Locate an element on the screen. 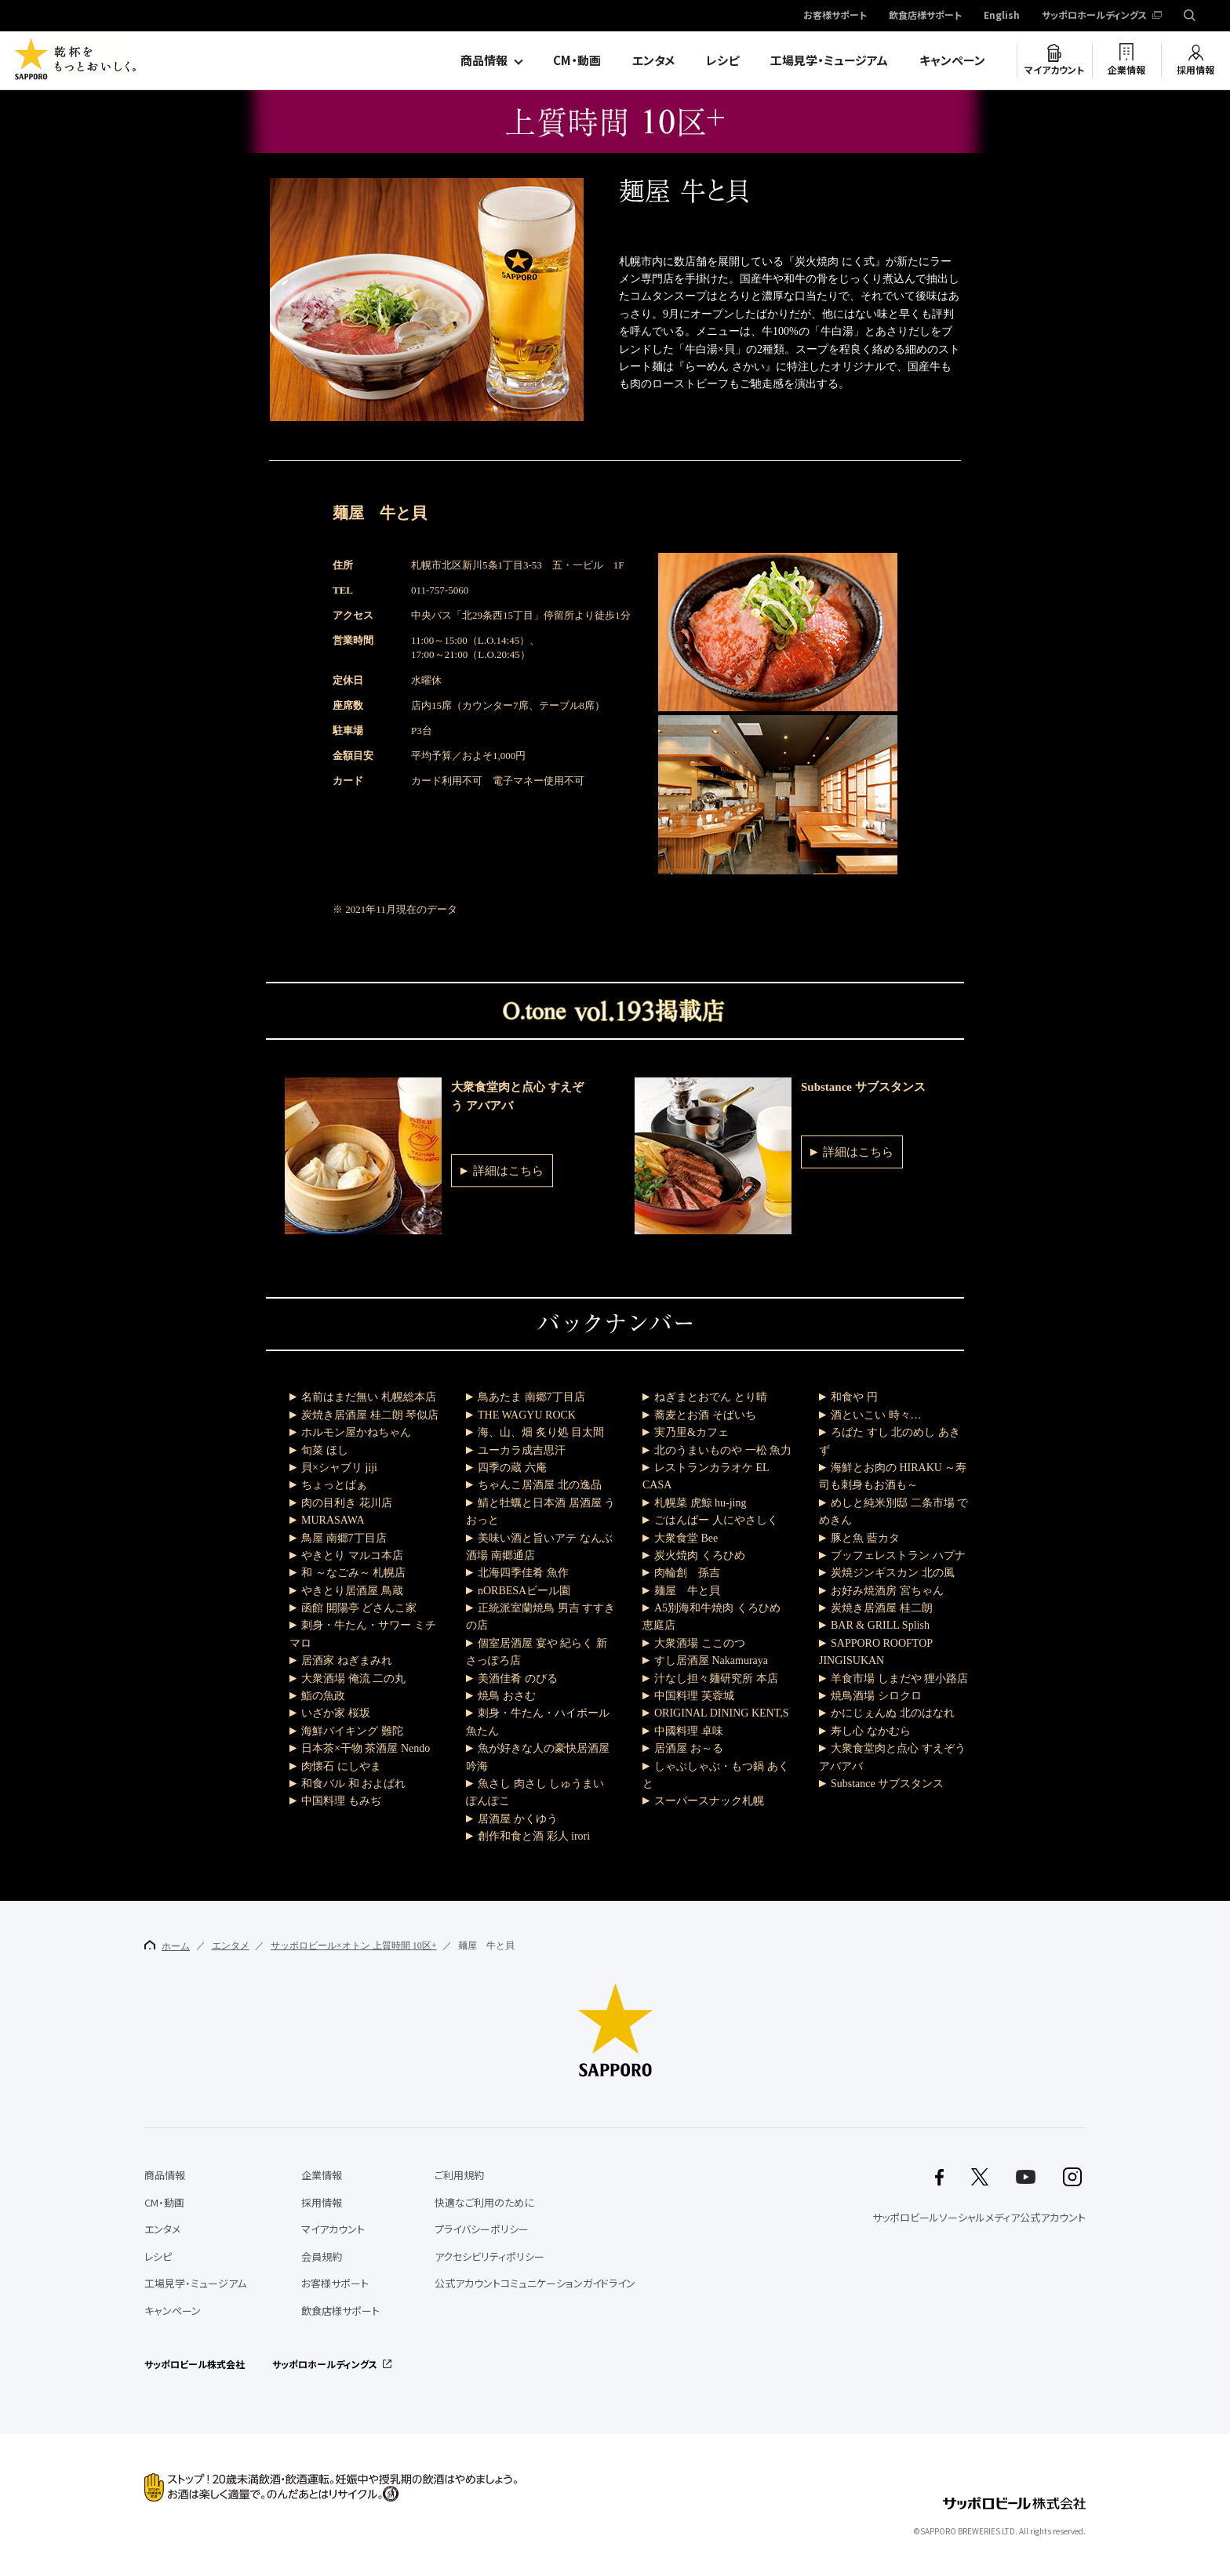  海鮮バイキング 難陀 is located at coordinates (352, 1731).